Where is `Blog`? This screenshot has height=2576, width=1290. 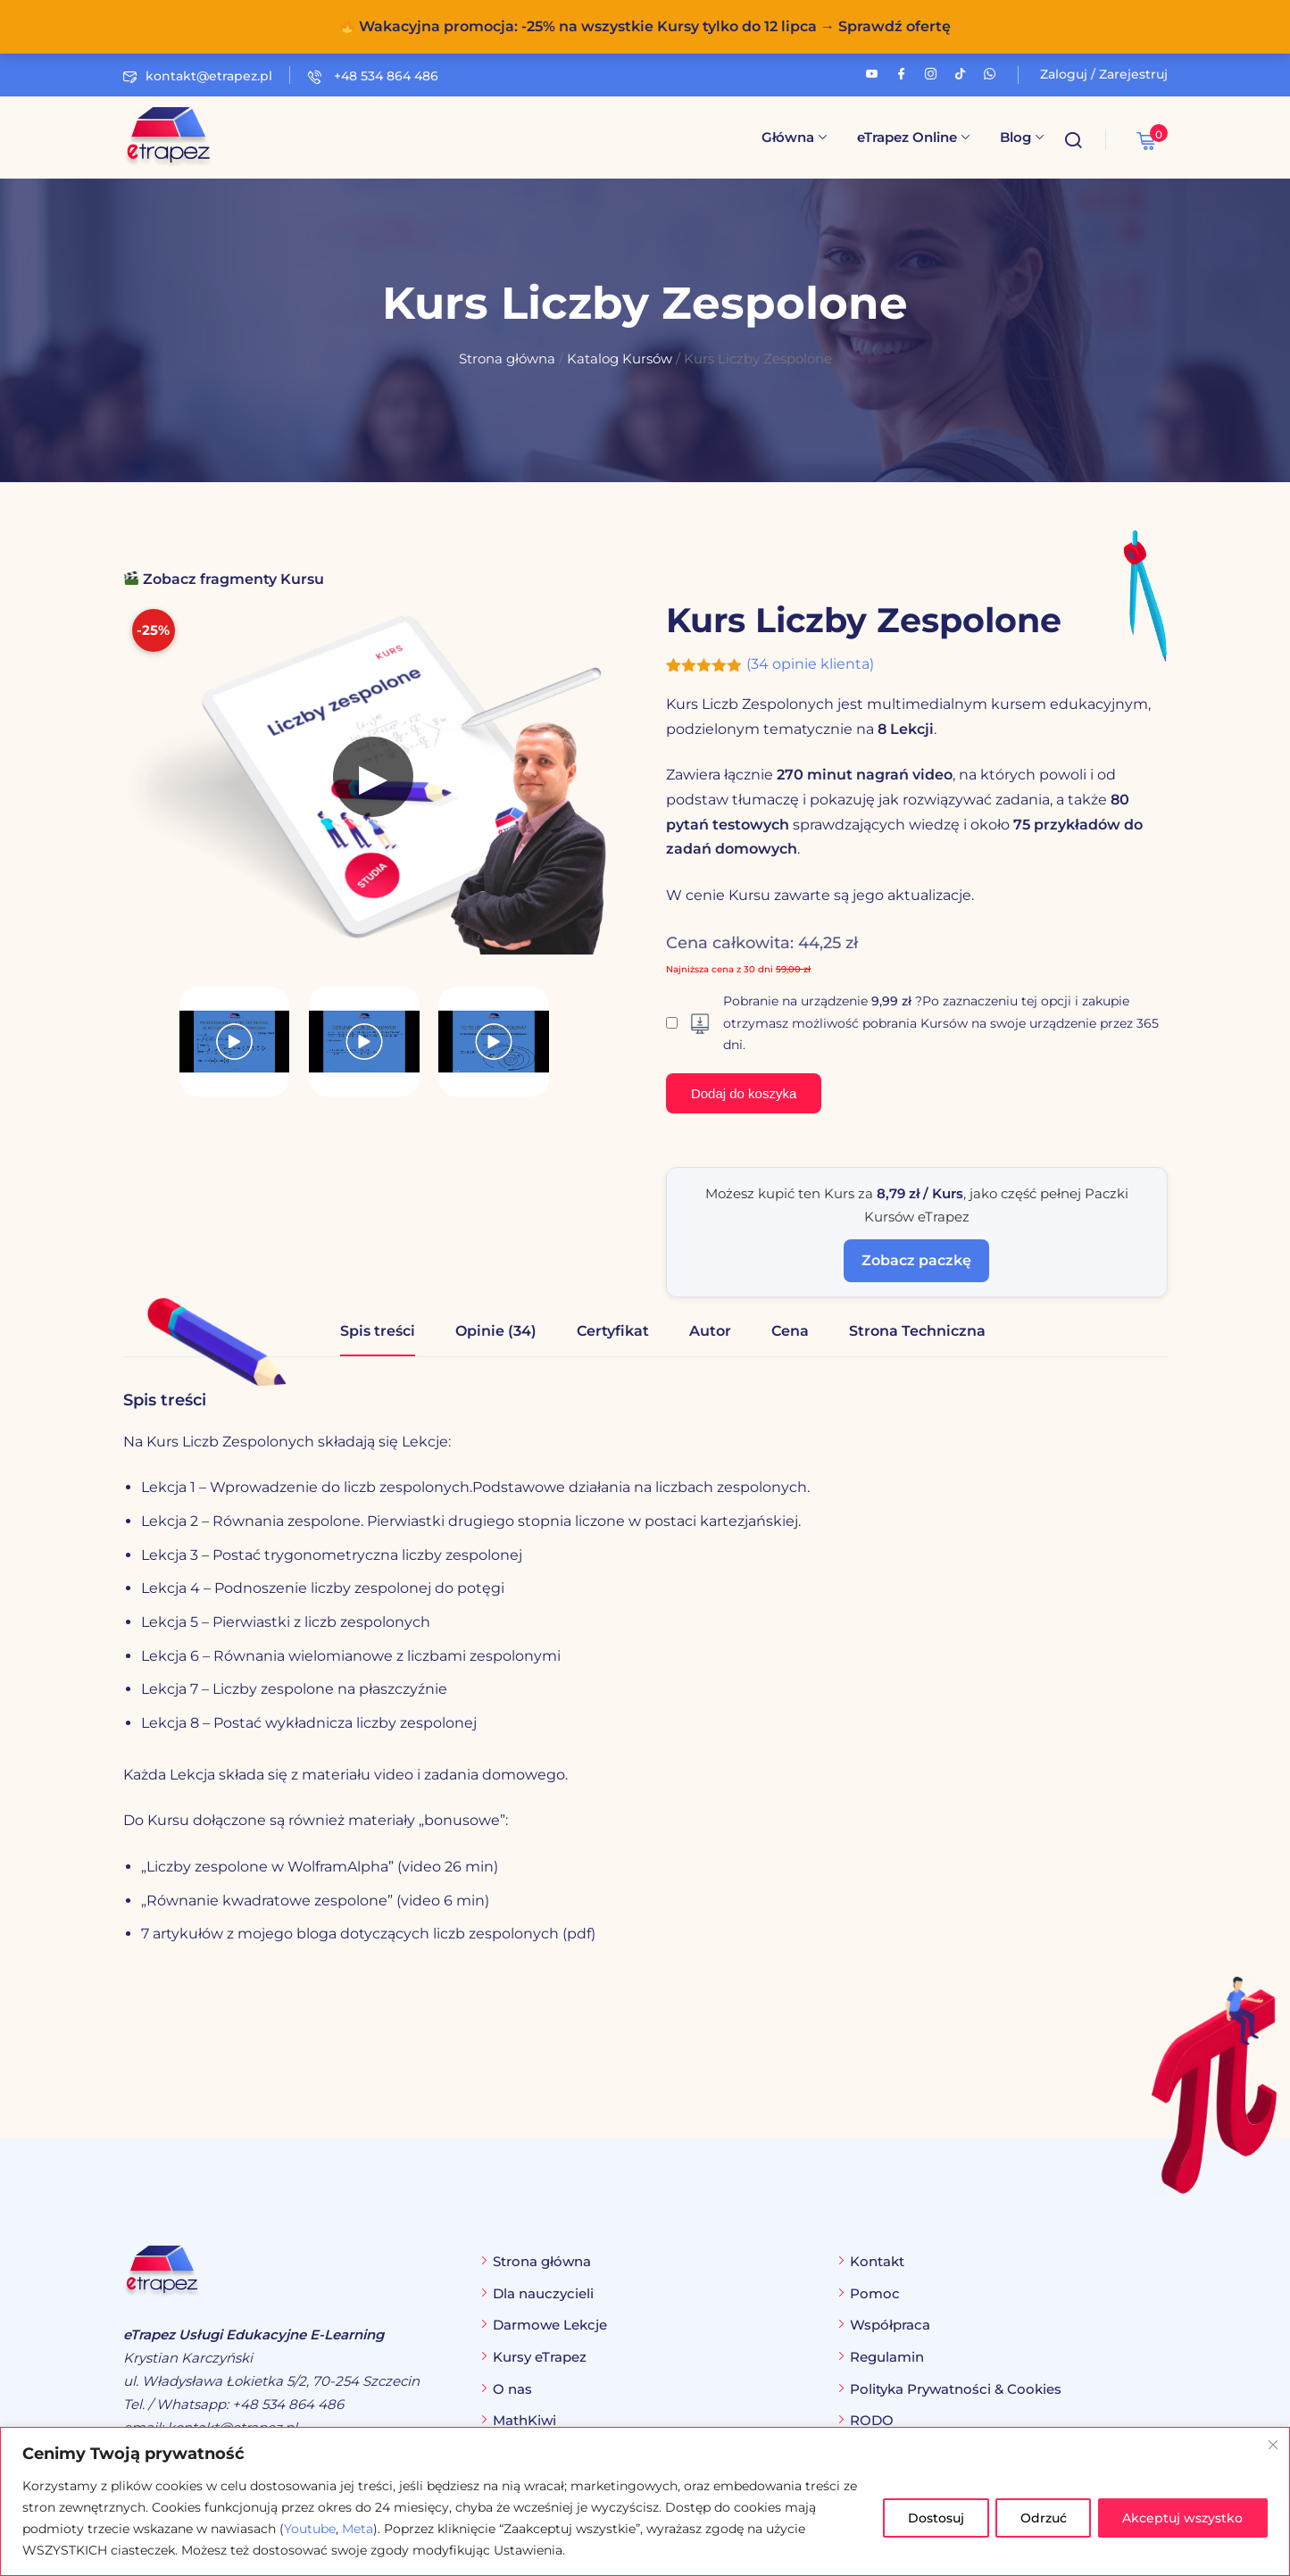
Blog is located at coordinates (1022, 137).